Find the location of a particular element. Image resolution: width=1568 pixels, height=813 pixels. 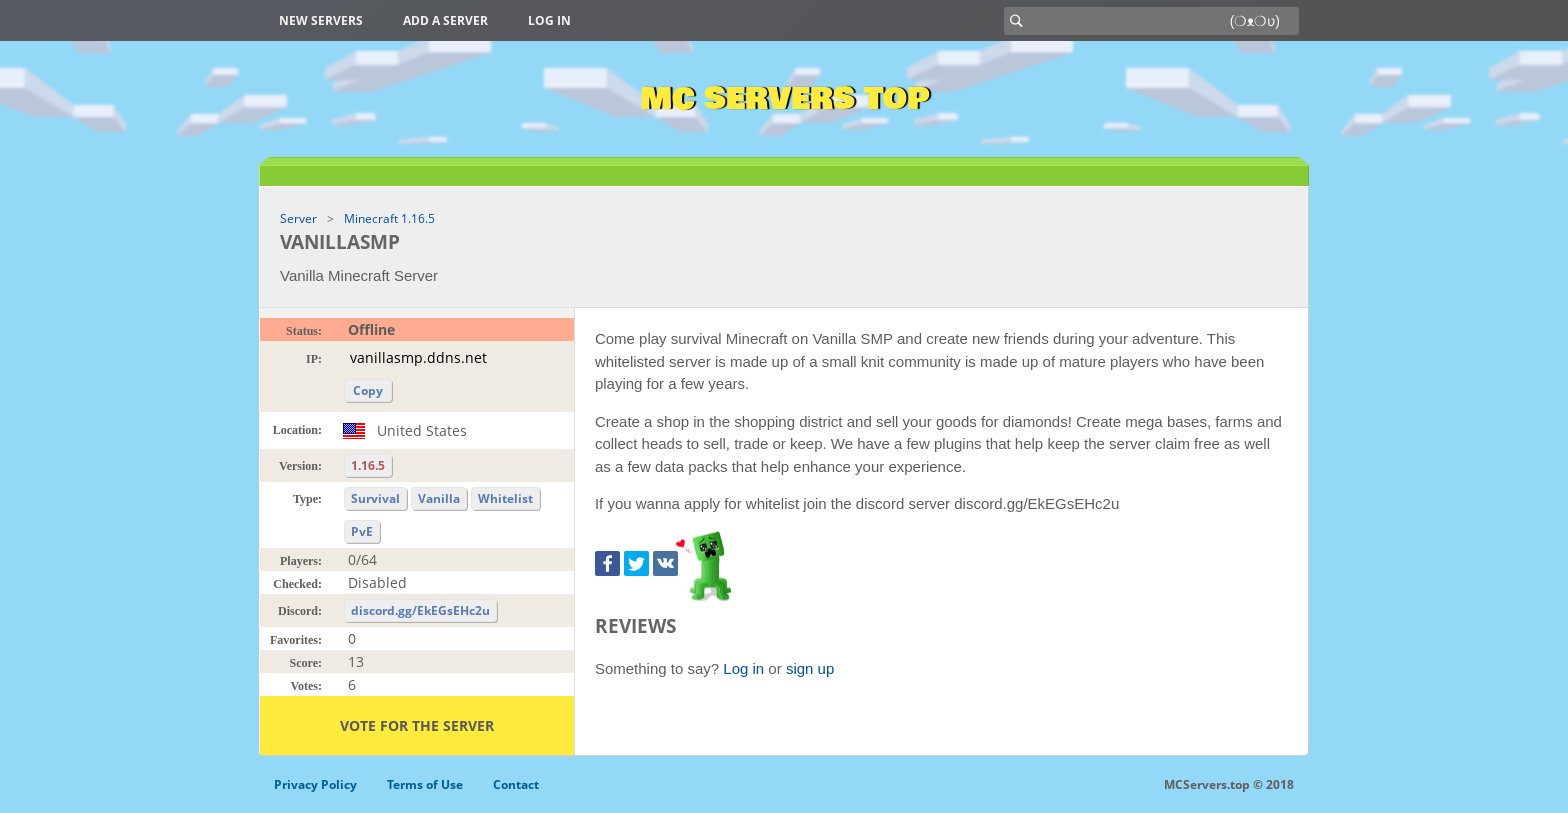

Survival is located at coordinates (375, 498).